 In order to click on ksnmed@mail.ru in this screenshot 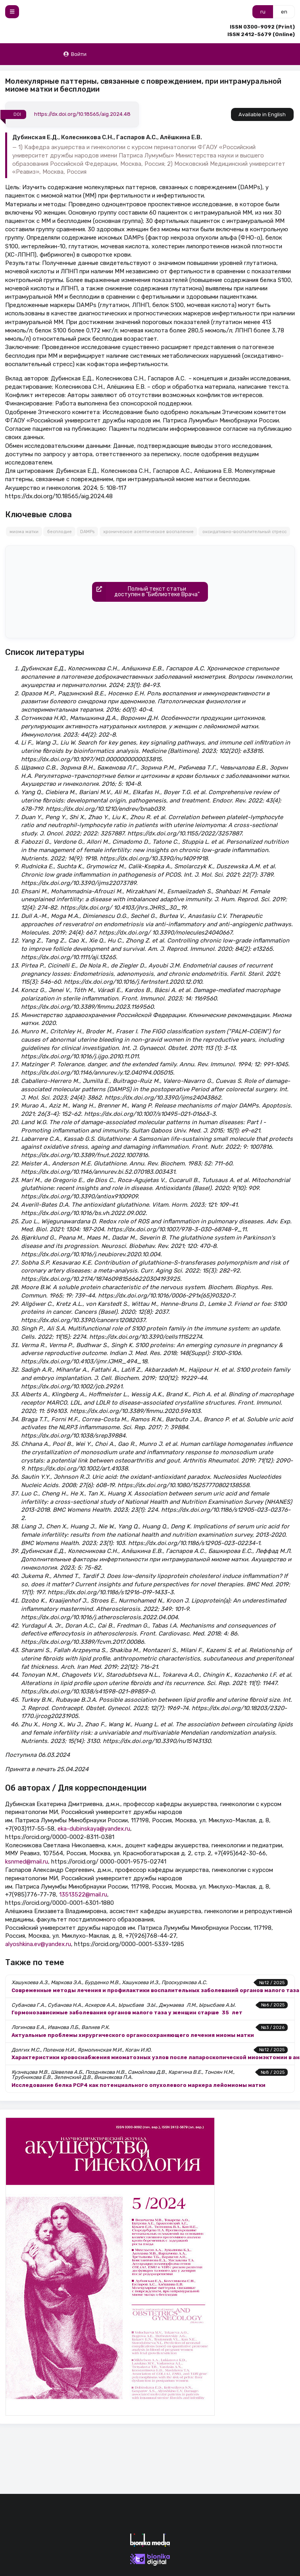, I will do `click(26, 1861)`.